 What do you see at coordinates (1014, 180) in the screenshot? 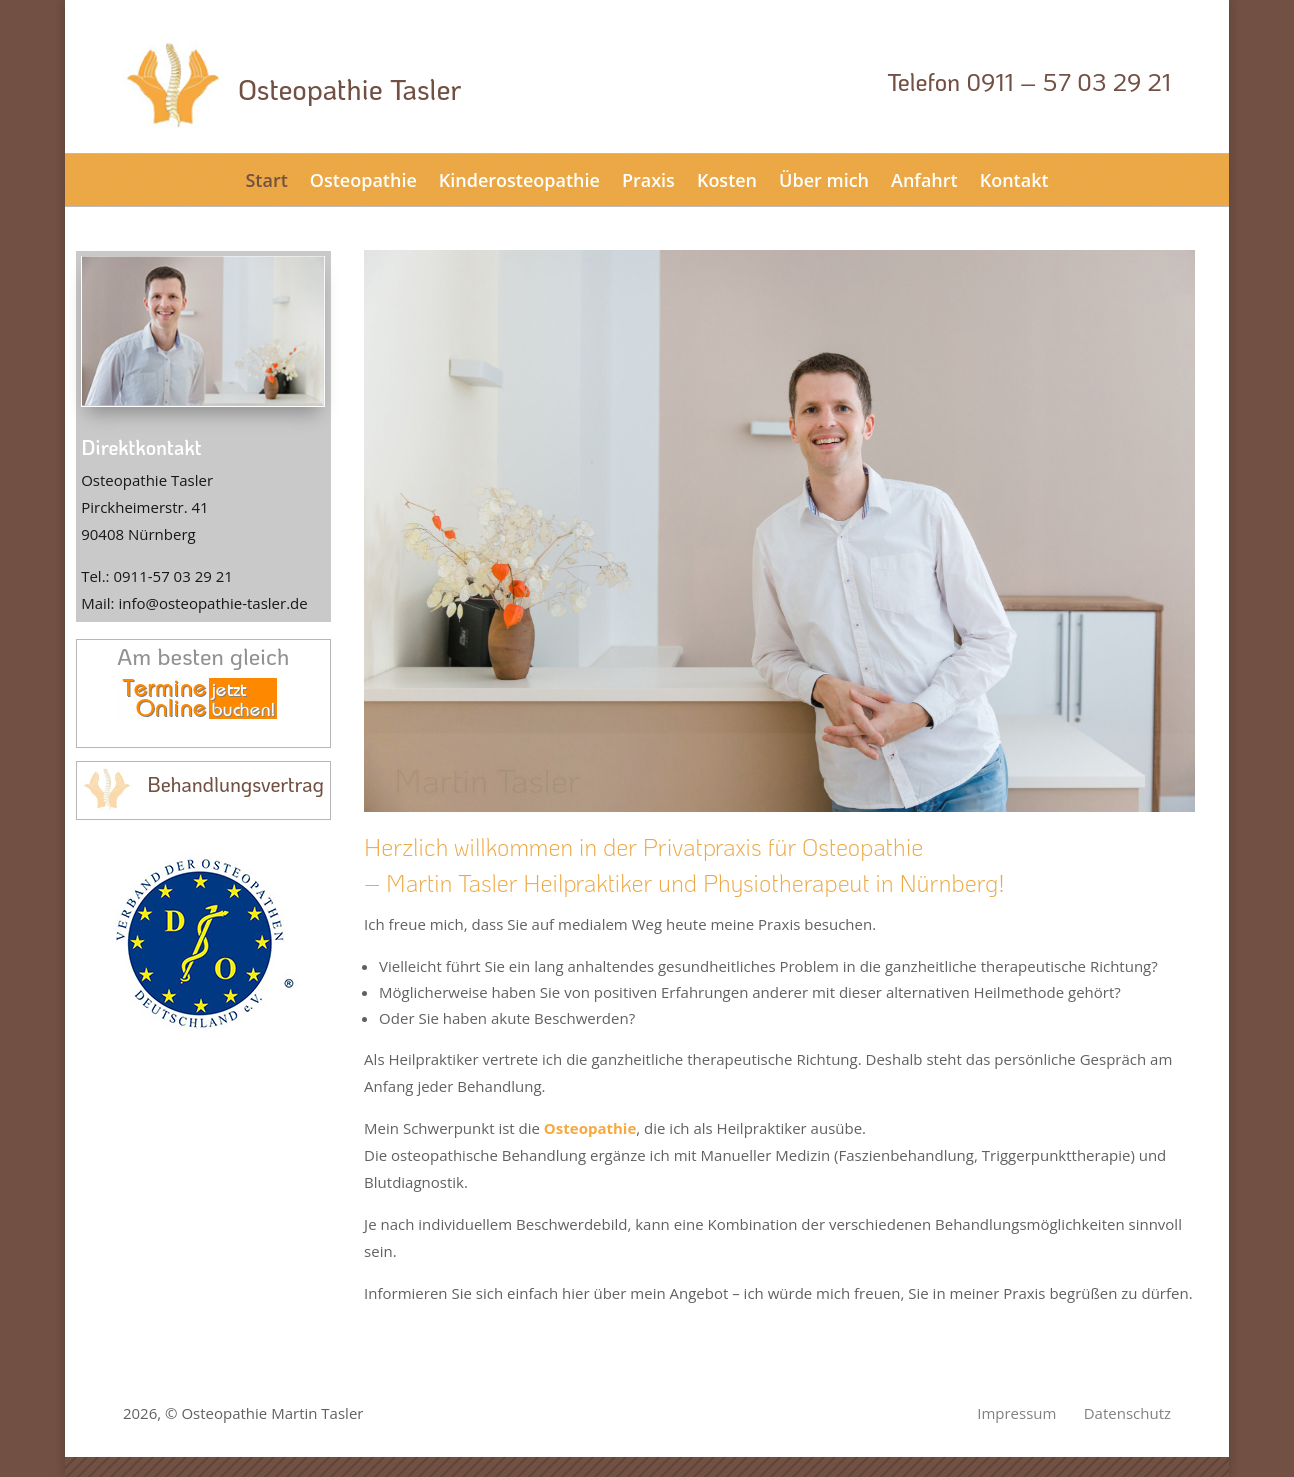
I see `Kontakt` at bounding box center [1014, 180].